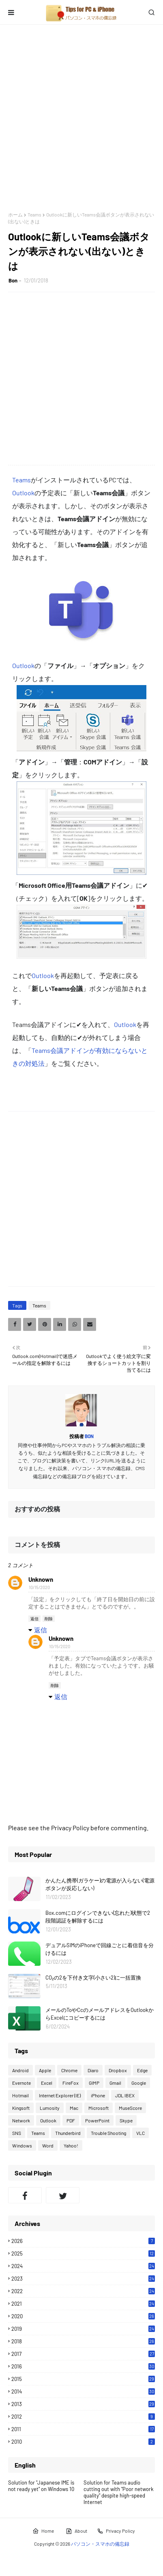 Image resolution: width=163 pixels, height=2576 pixels. Describe the element at coordinates (83, 2341) in the screenshot. I see `2018` at that location.